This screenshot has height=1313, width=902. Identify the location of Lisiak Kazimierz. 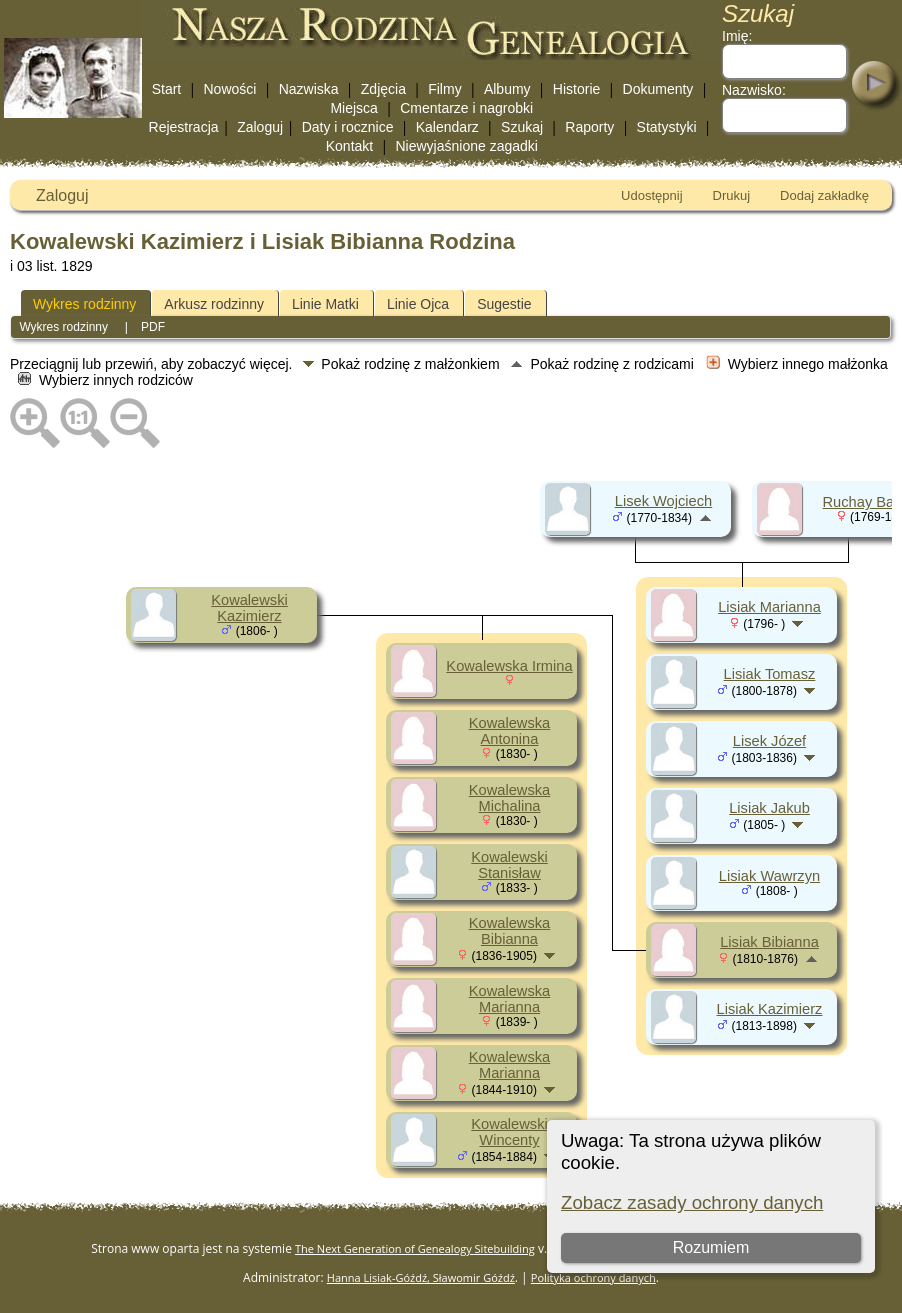
(770, 1009).